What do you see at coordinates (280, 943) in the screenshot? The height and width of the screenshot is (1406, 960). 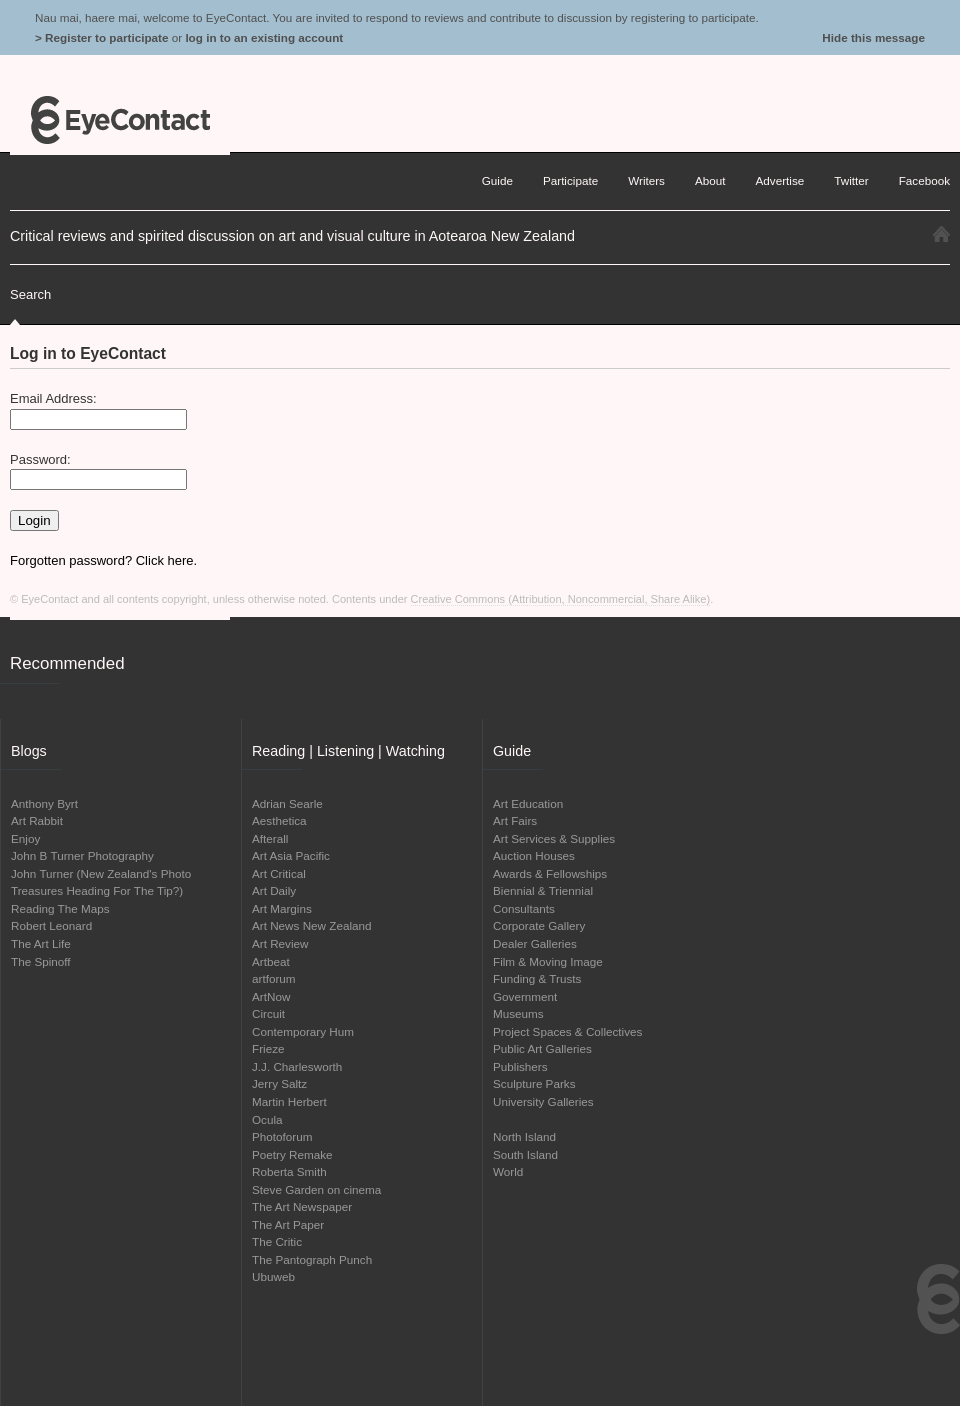 I see `Art Review` at bounding box center [280, 943].